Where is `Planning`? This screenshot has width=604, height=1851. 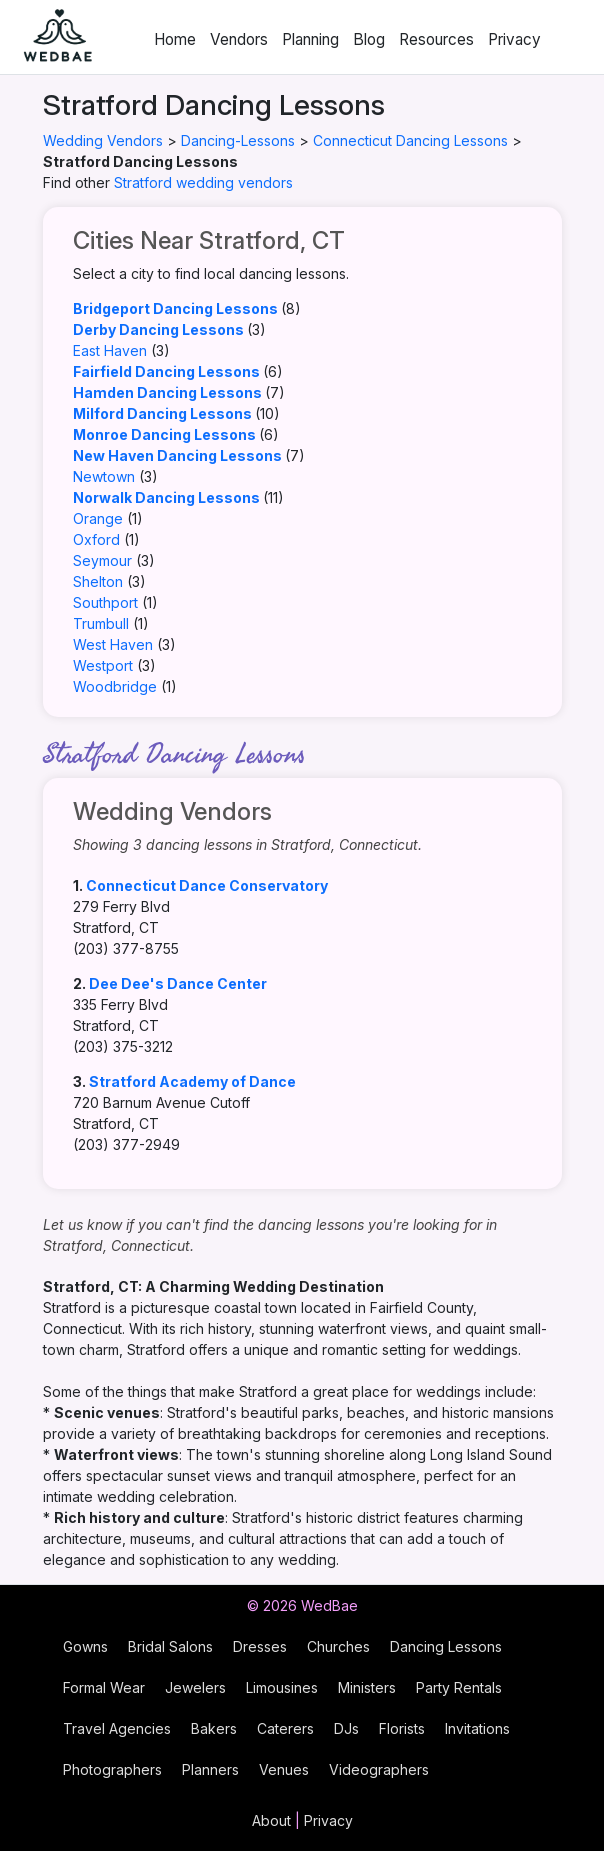
Planning is located at coordinates (310, 39).